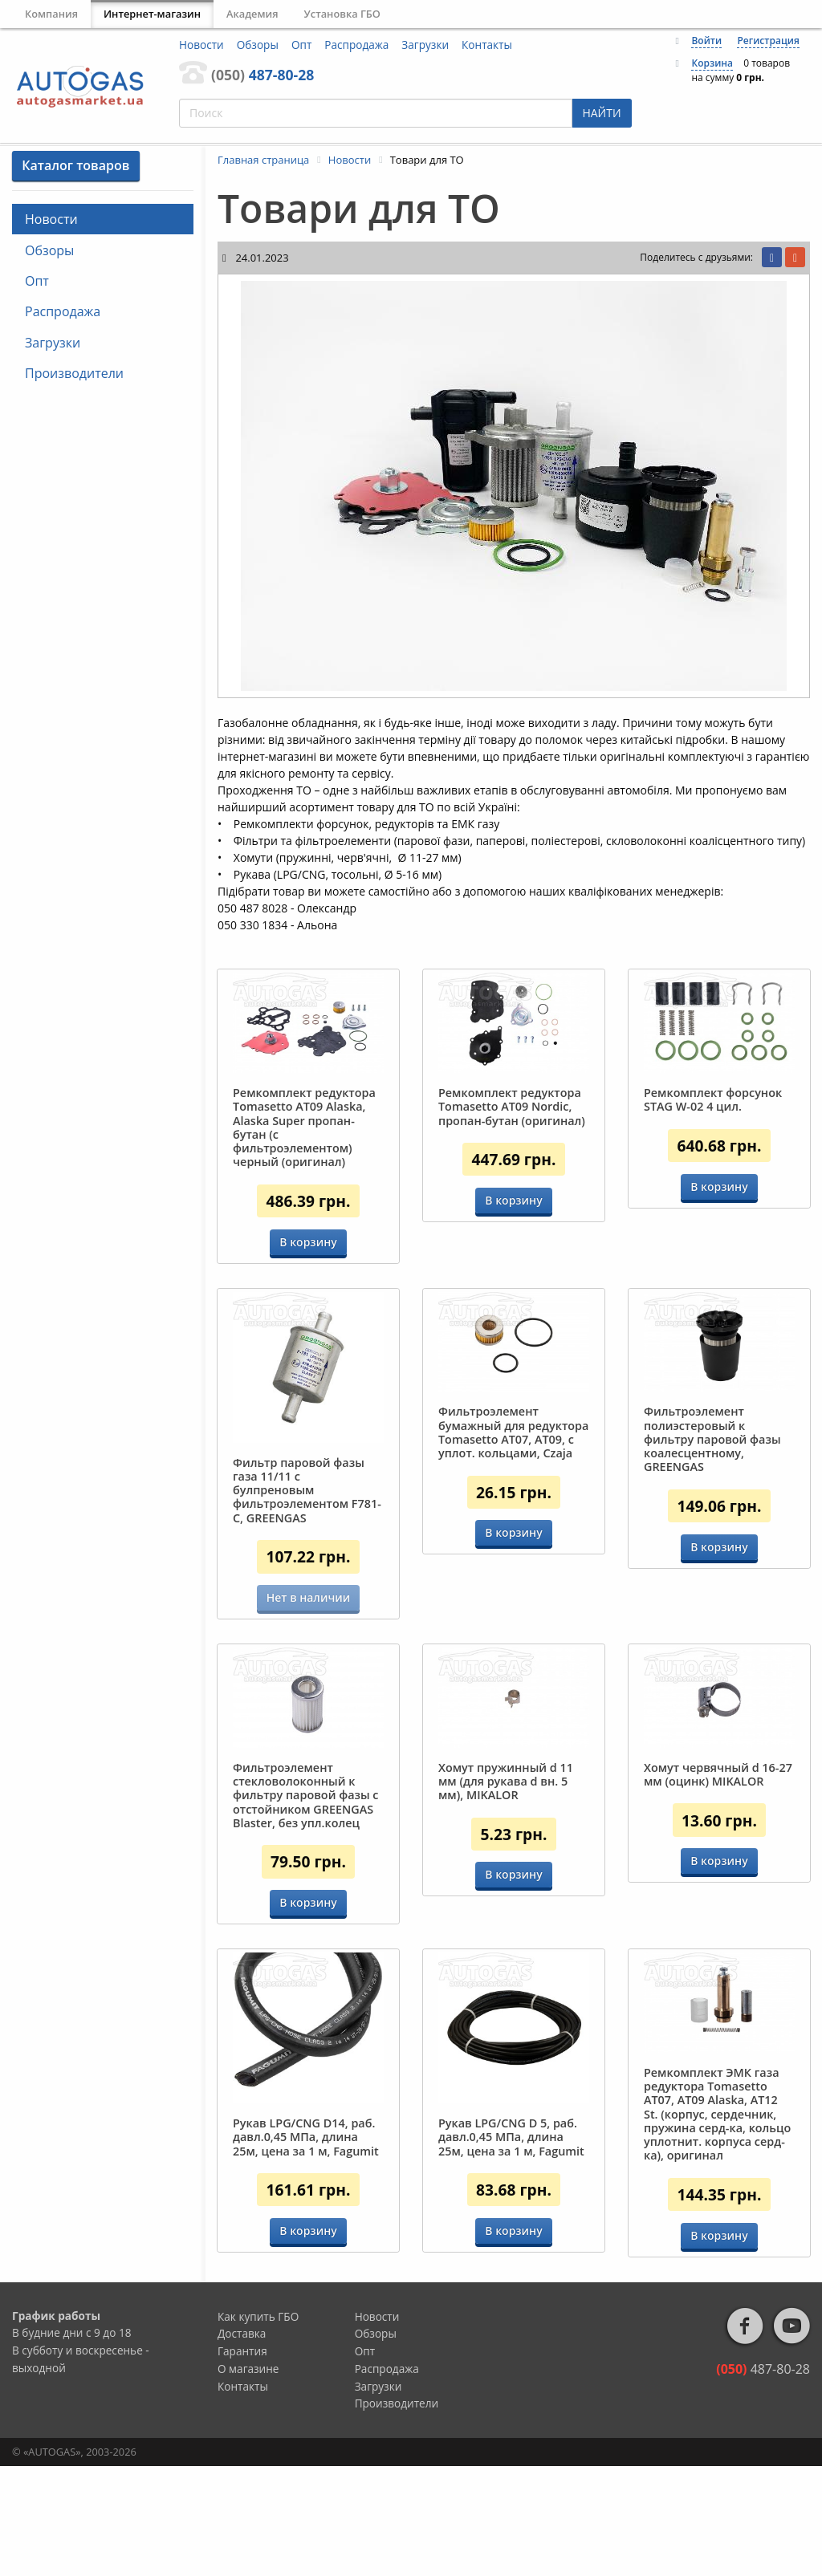 The image size is (822, 2576). I want to click on Обзоры, so click(258, 44).